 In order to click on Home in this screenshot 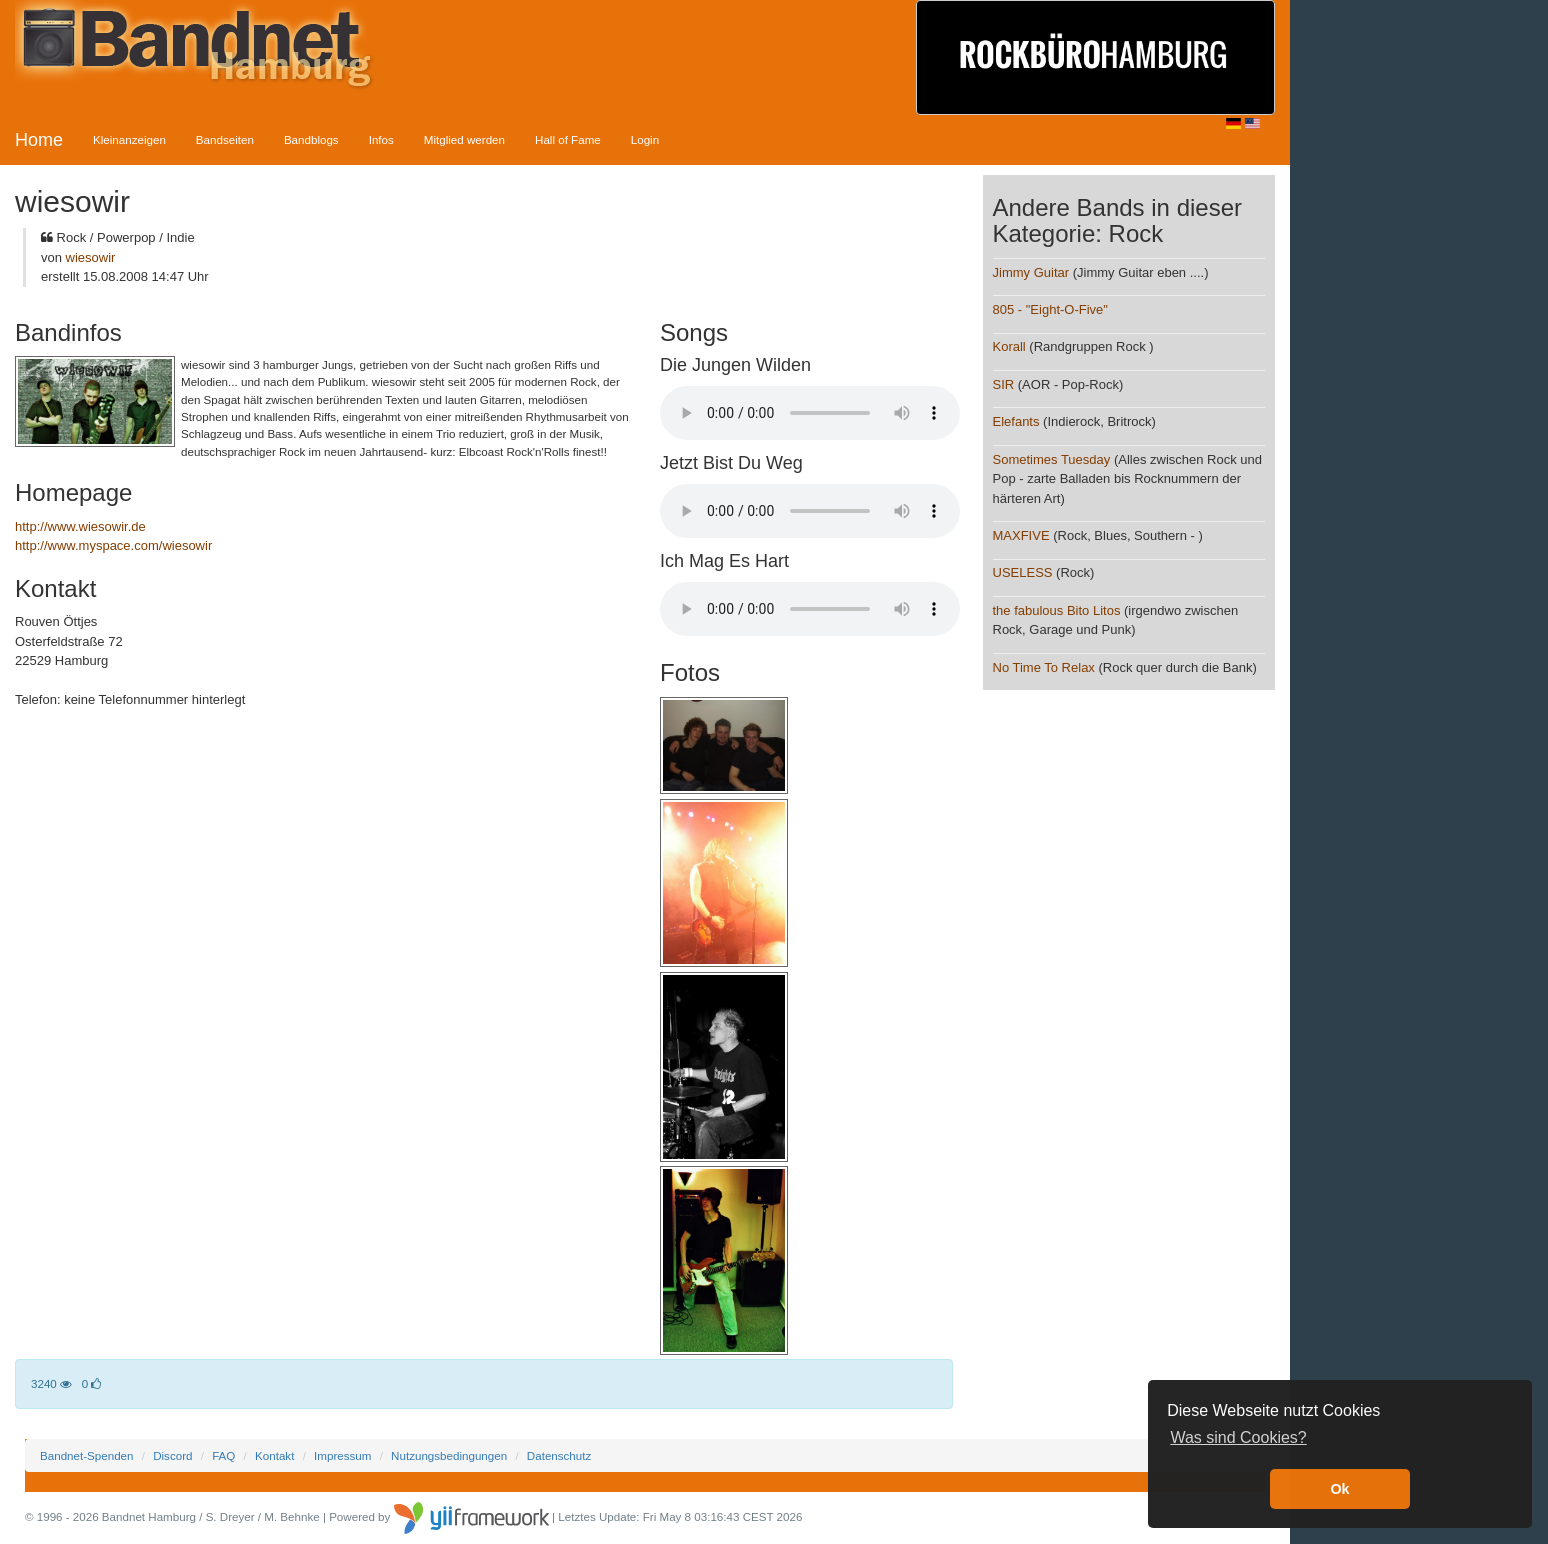, I will do `click(39, 140)`.